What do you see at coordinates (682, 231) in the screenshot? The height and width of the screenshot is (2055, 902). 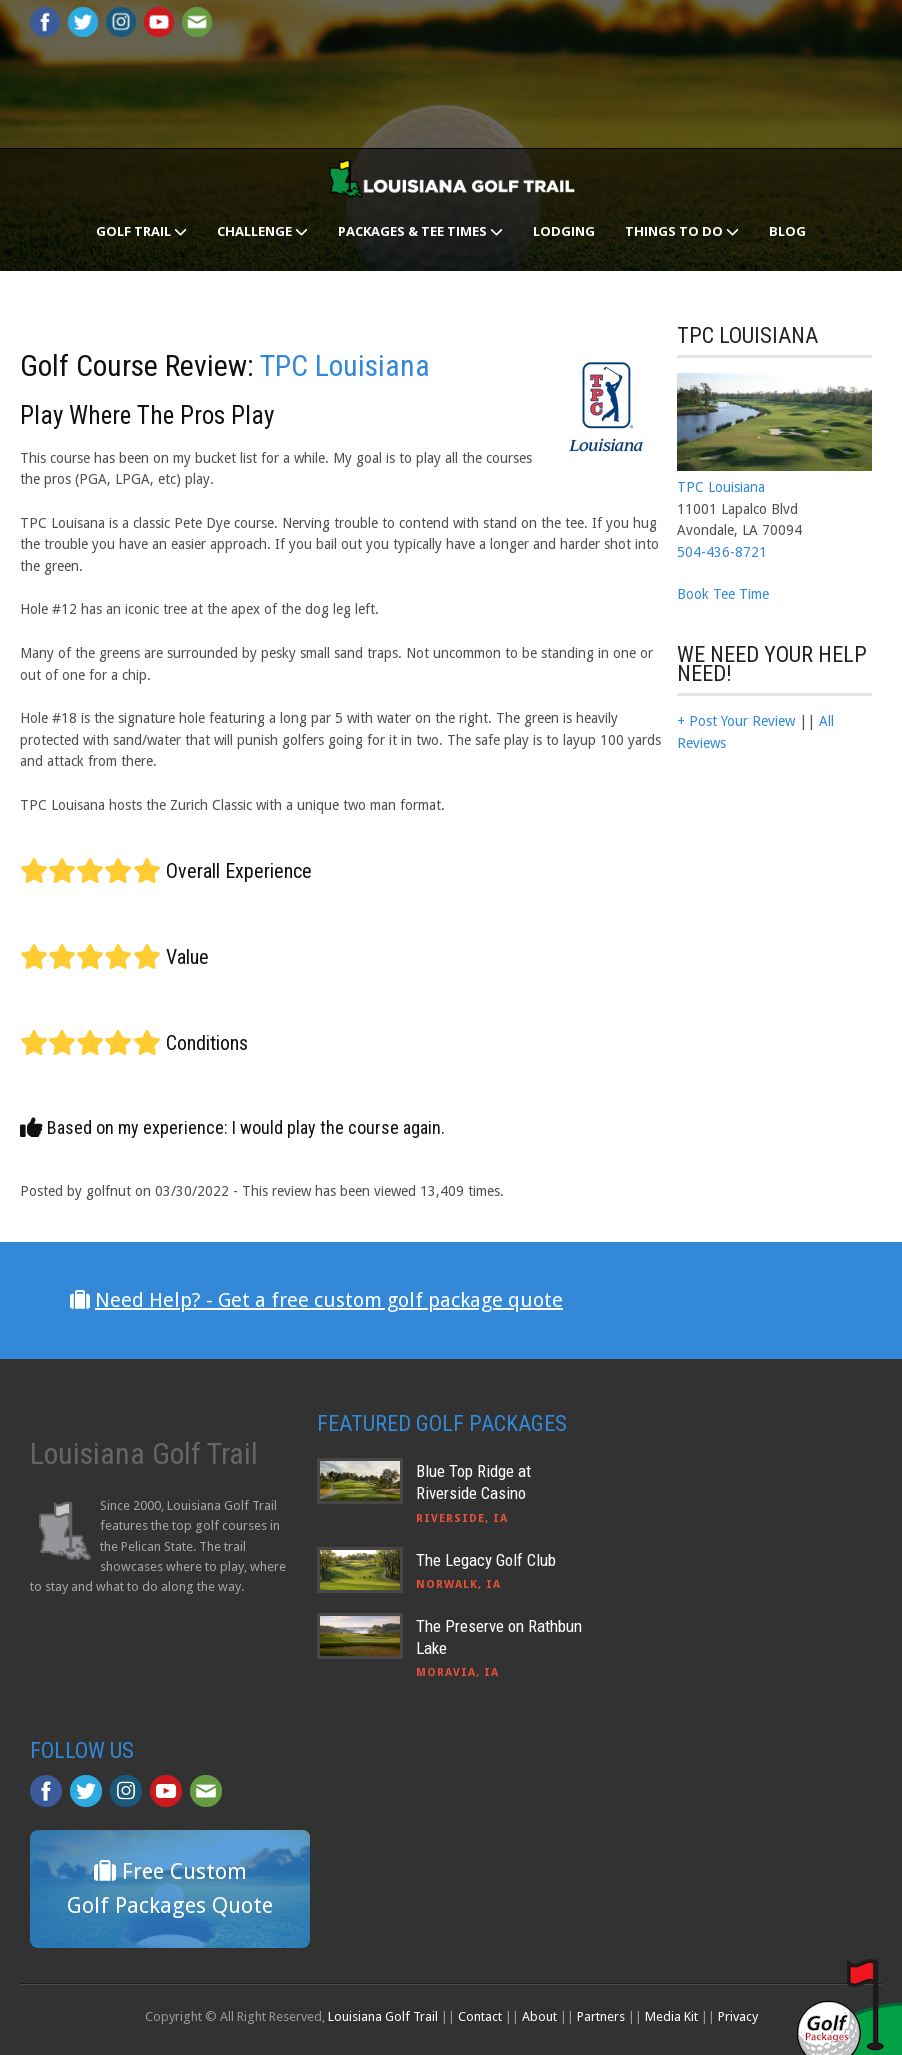 I see `Things To Do` at bounding box center [682, 231].